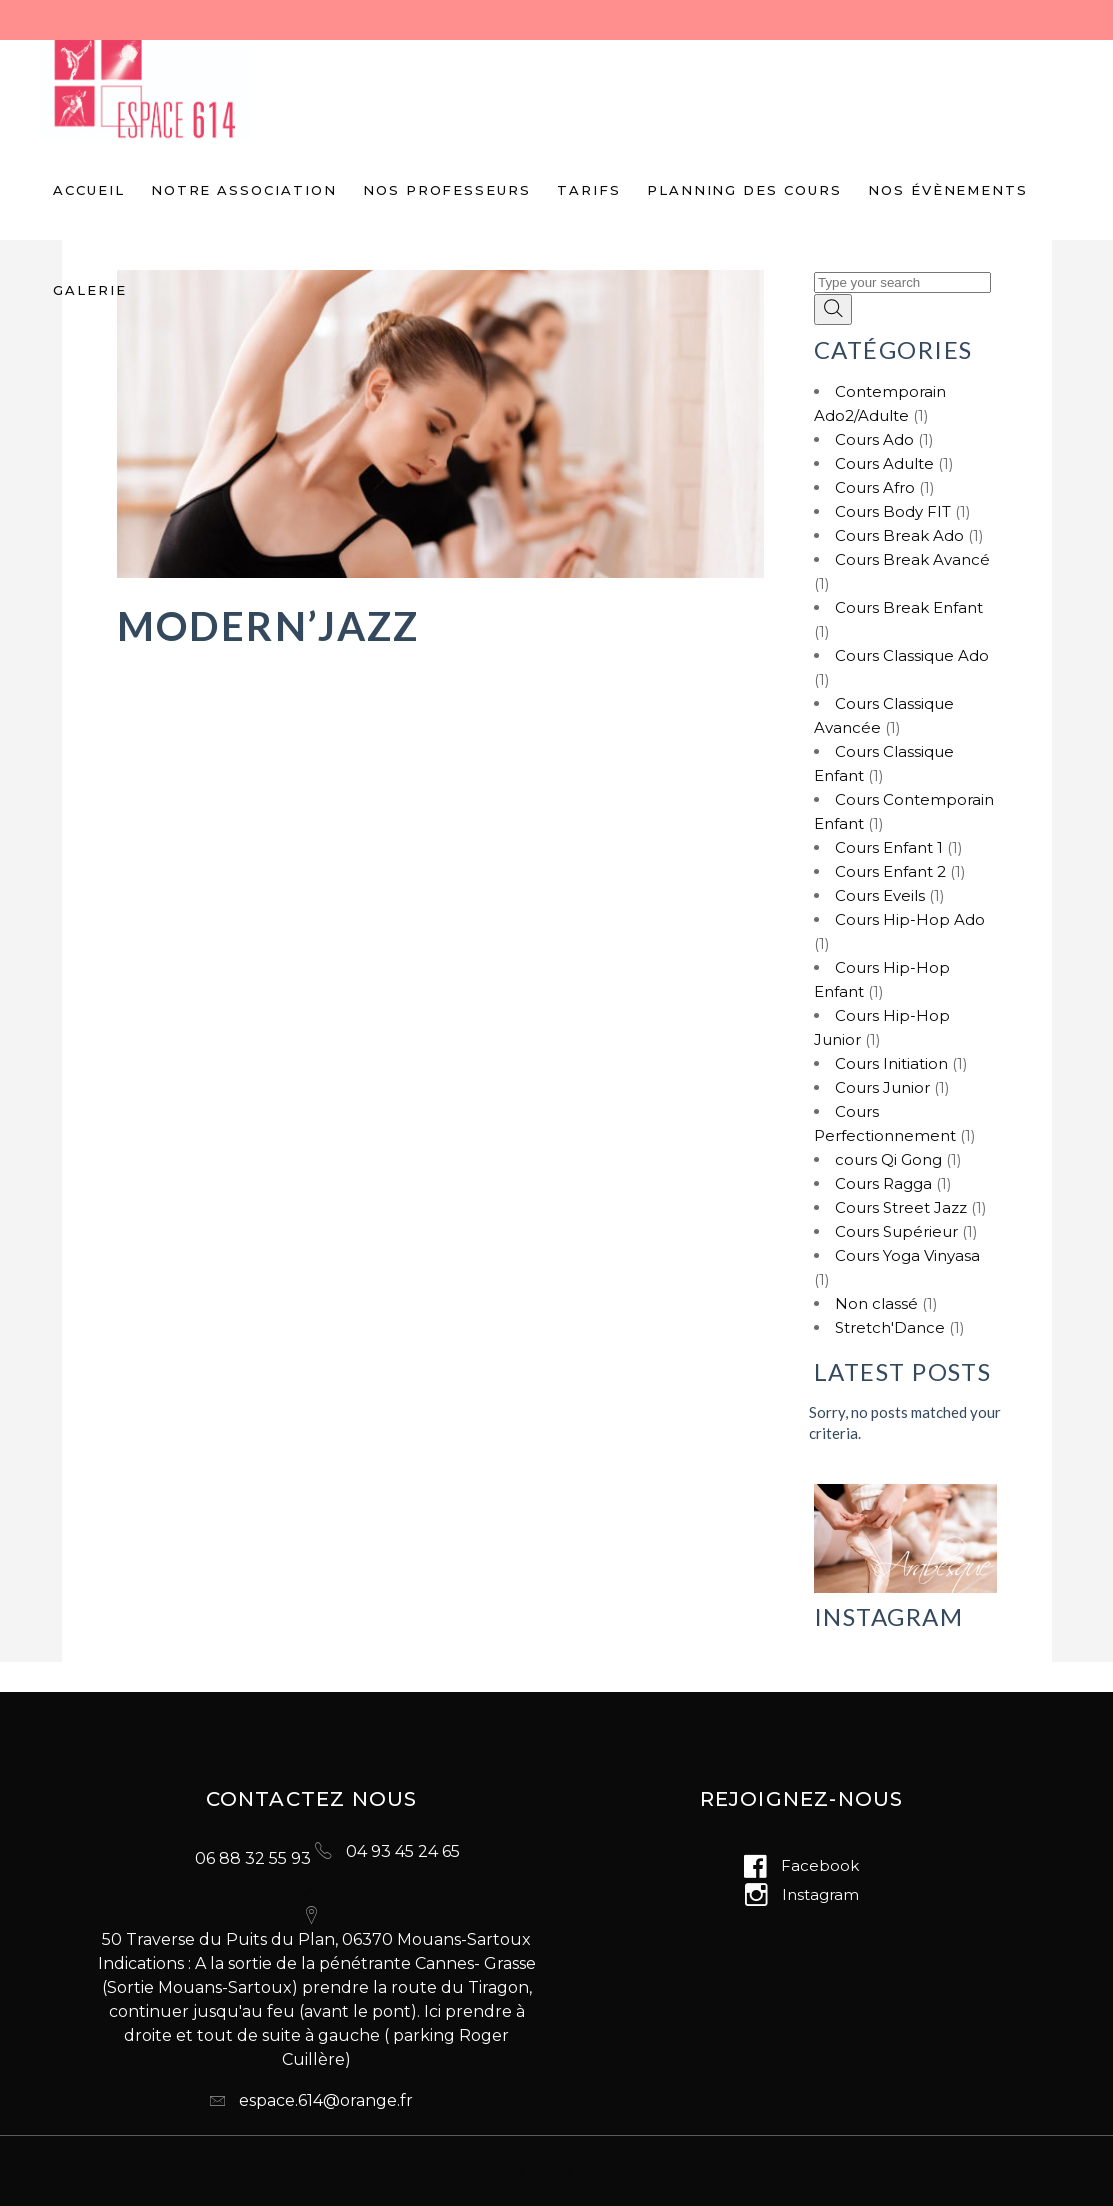  I want to click on Cours Break Ado, so click(899, 535).